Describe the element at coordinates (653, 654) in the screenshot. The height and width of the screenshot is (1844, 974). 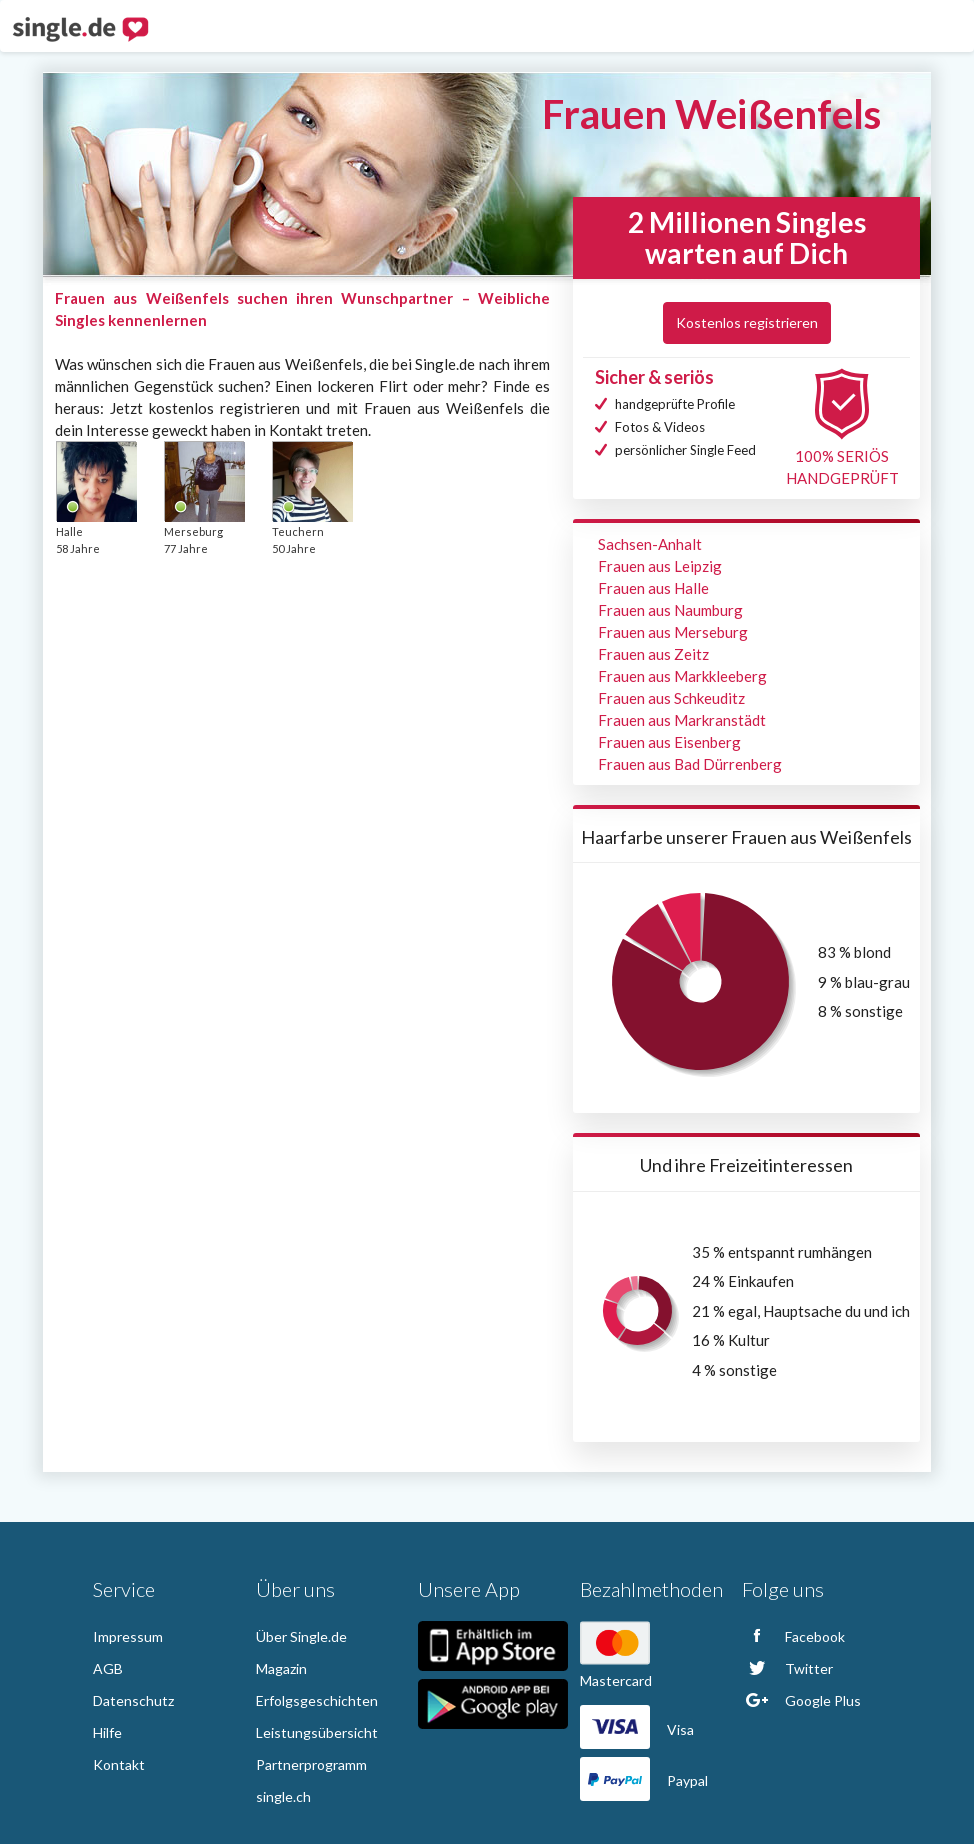
I see `Frauen aus Zeitz` at that location.